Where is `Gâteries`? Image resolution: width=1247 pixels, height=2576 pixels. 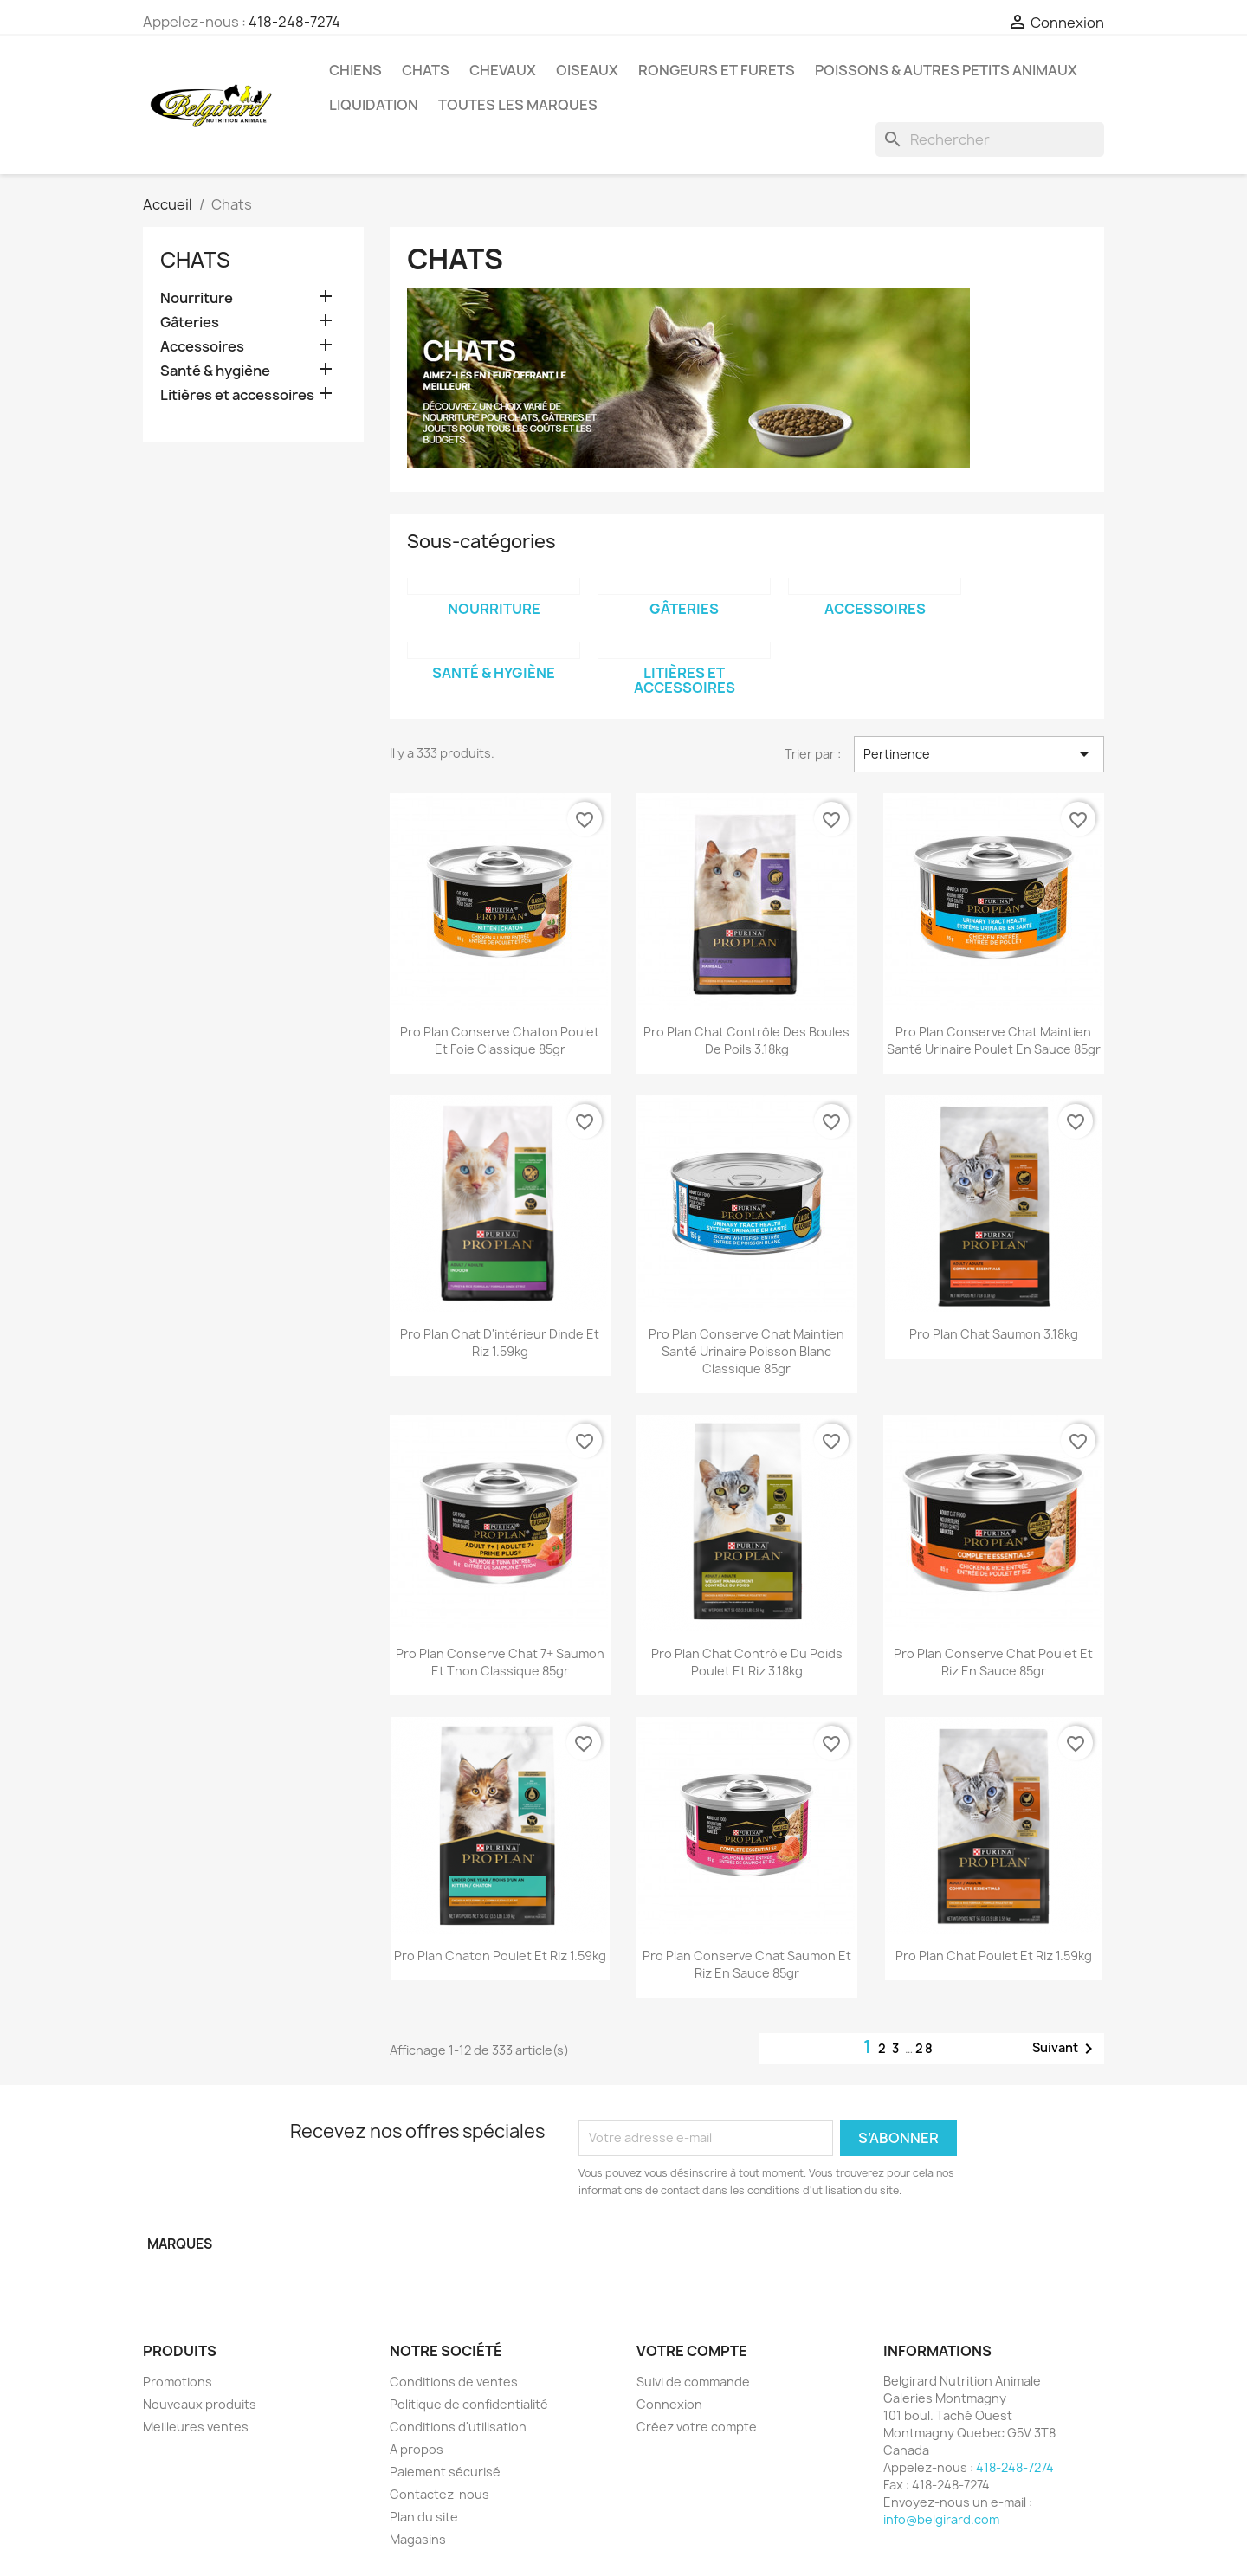
Gâteries is located at coordinates (189, 322).